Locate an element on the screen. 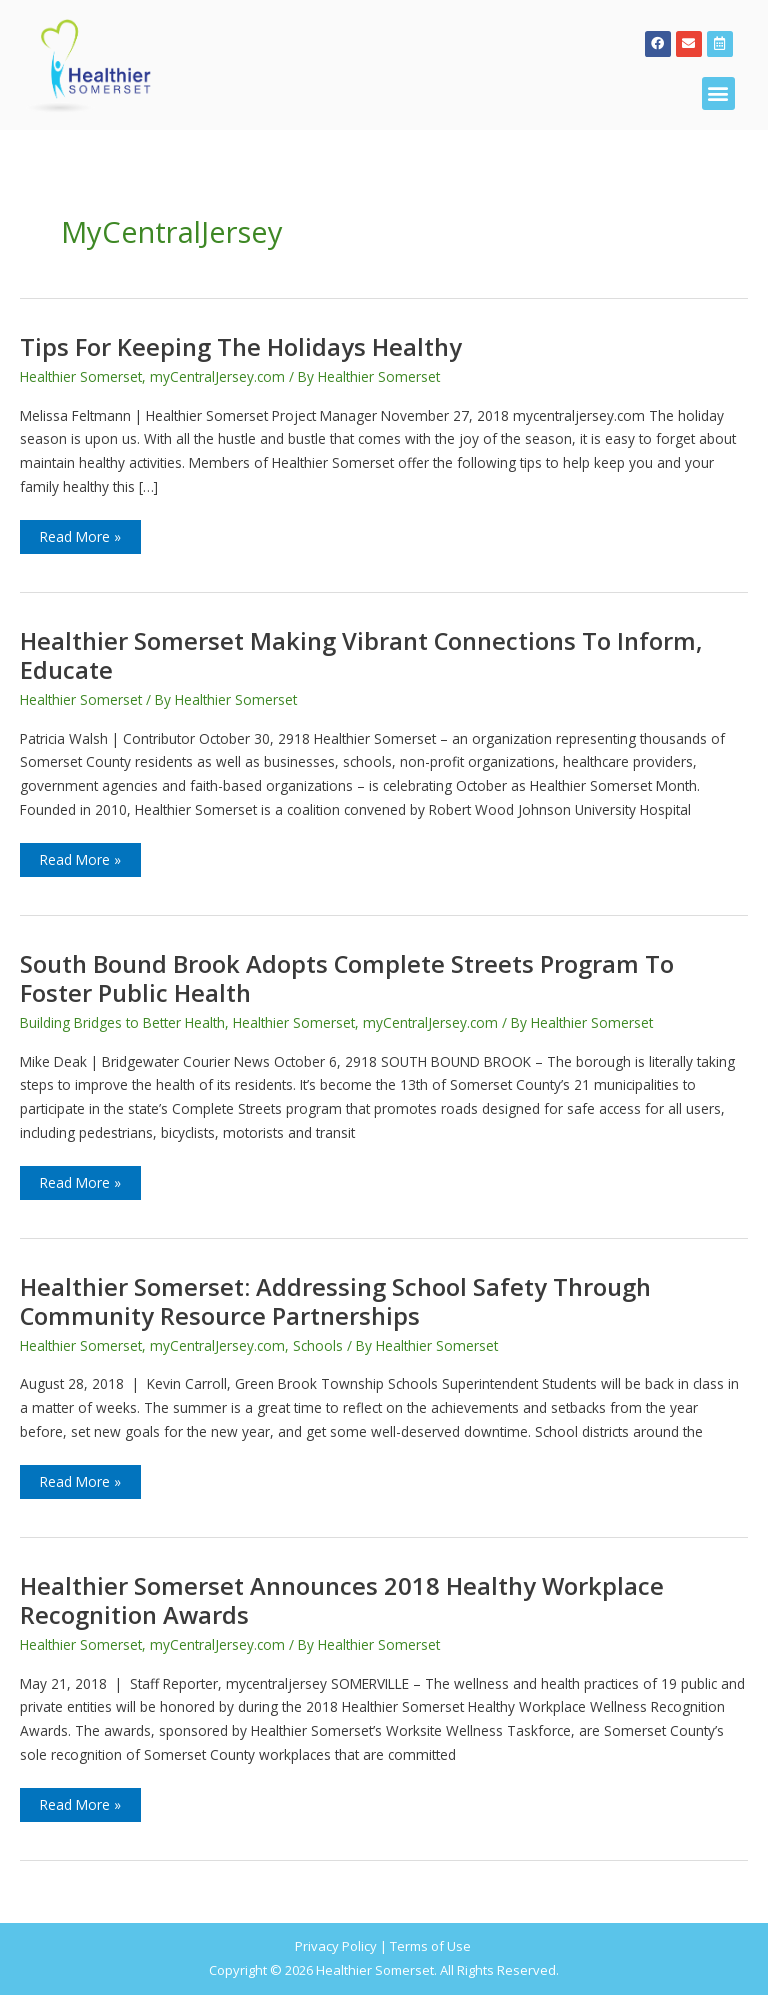  Read More » is located at coordinates (80, 533).